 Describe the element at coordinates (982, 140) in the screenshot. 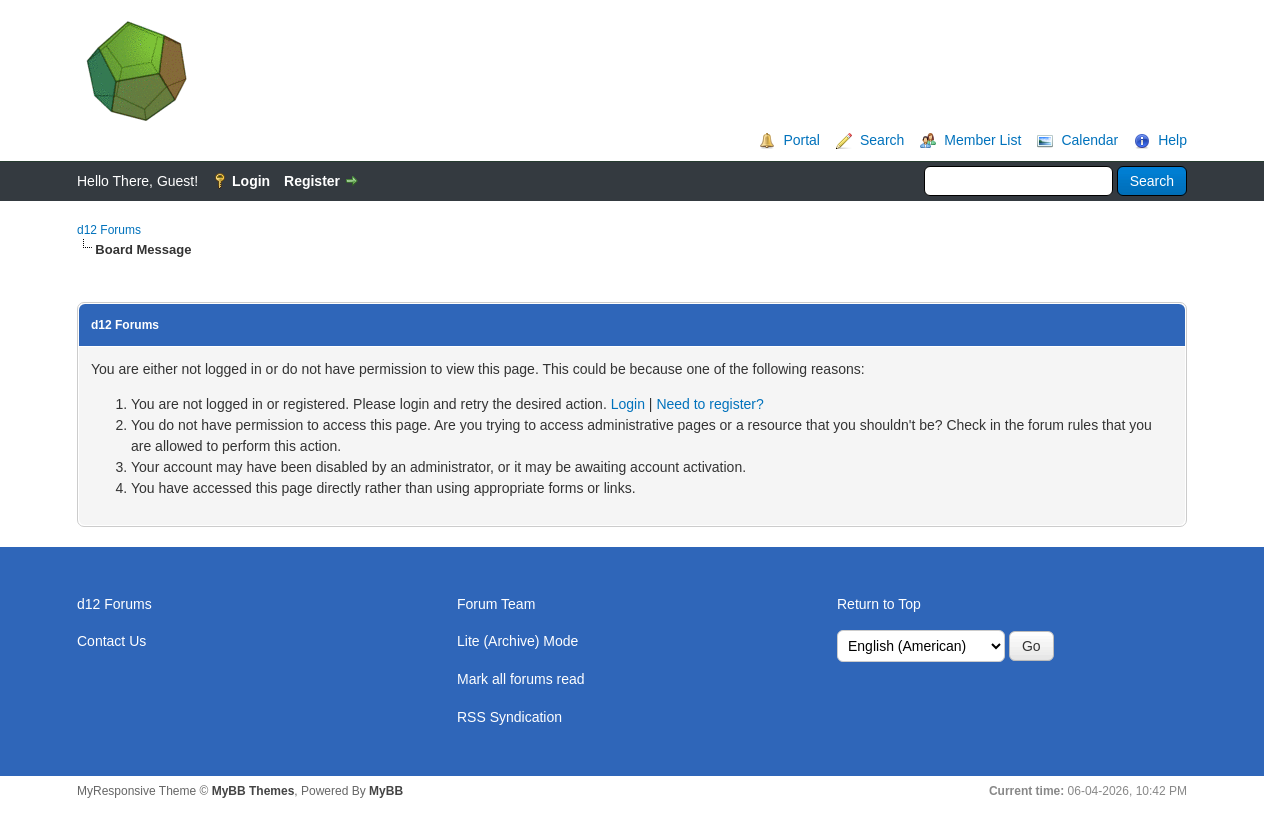

I see `Member List` at that location.